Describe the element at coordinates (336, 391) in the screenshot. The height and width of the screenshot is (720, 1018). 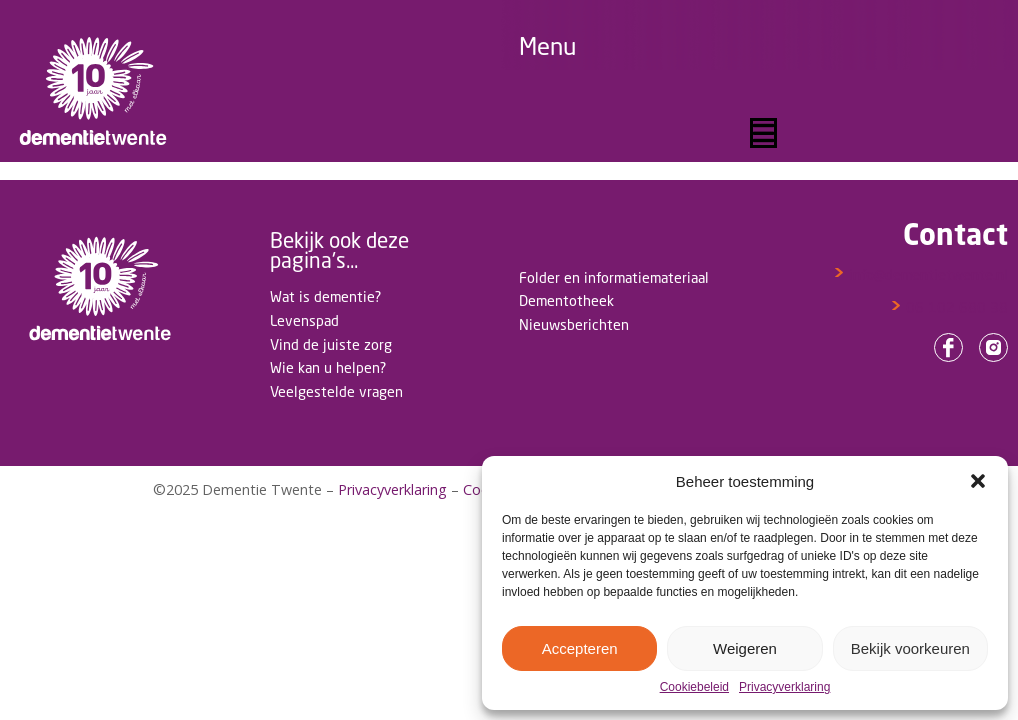
I see `Veelgestelde vragen` at that location.